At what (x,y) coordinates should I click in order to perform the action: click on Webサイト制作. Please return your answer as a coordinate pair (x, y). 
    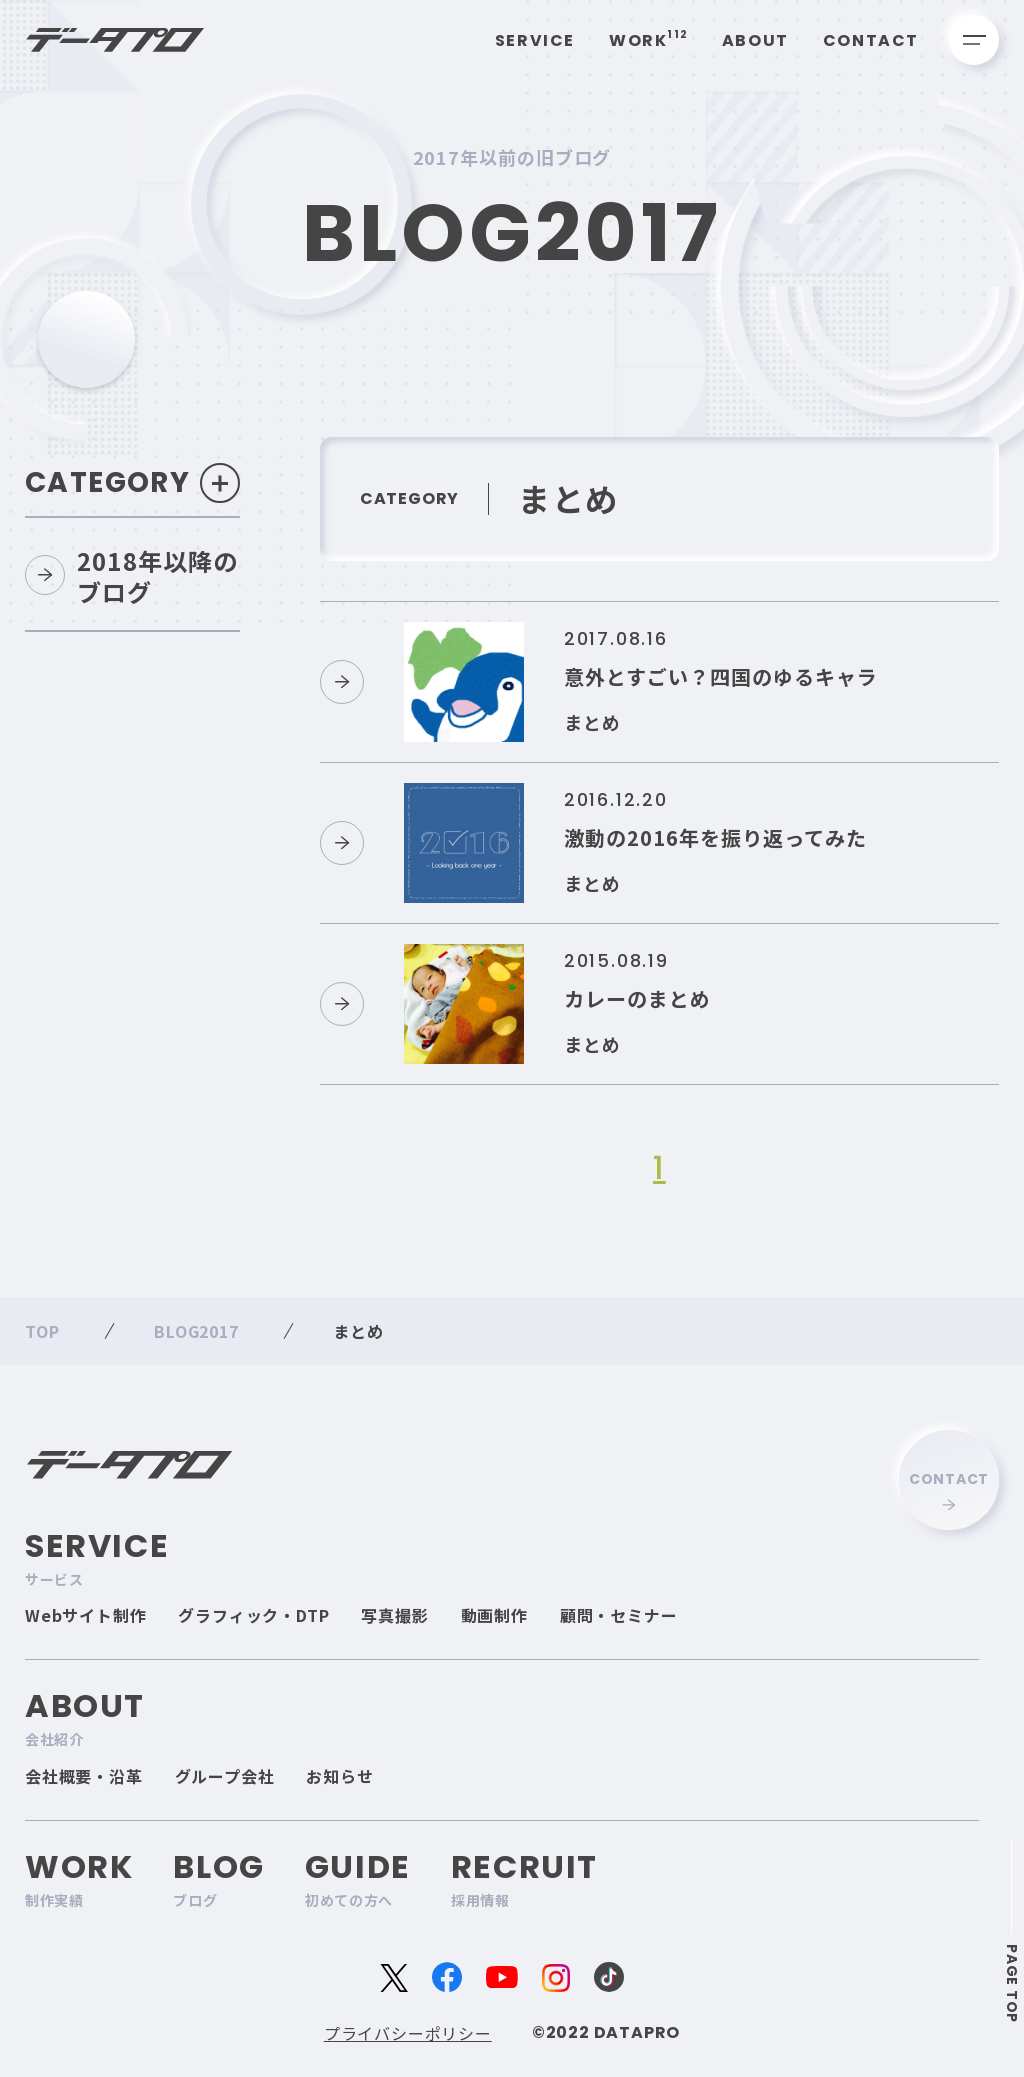
    Looking at the image, I should click on (85, 1615).